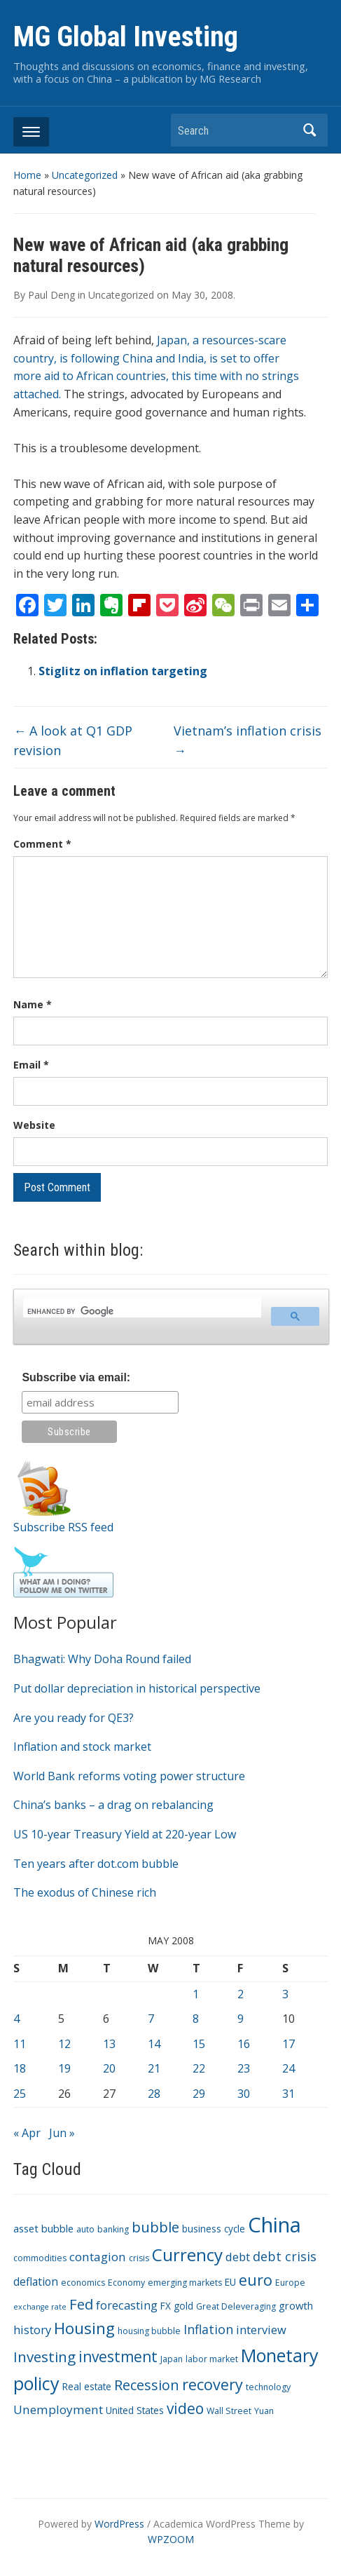 This screenshot has width=341, height=2576. I want to click on Housing [Housing (21 items)], so click(84, 2328).